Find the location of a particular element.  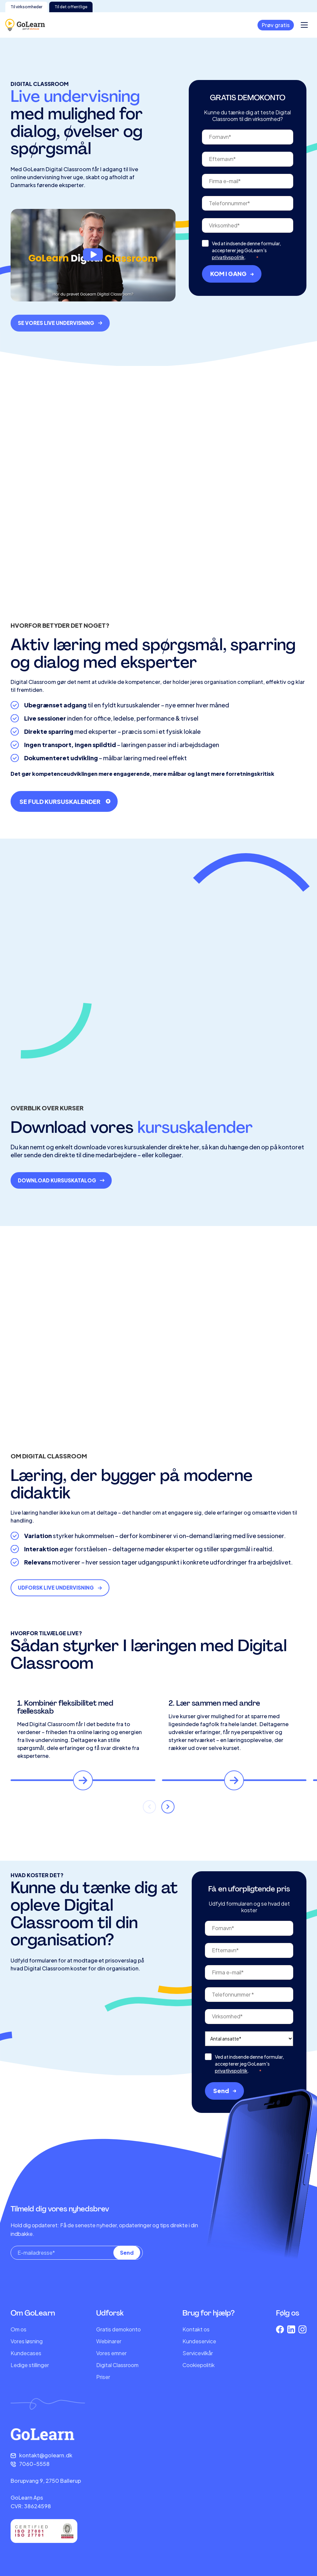

Vores emner is located at coordinates (111, 2353).